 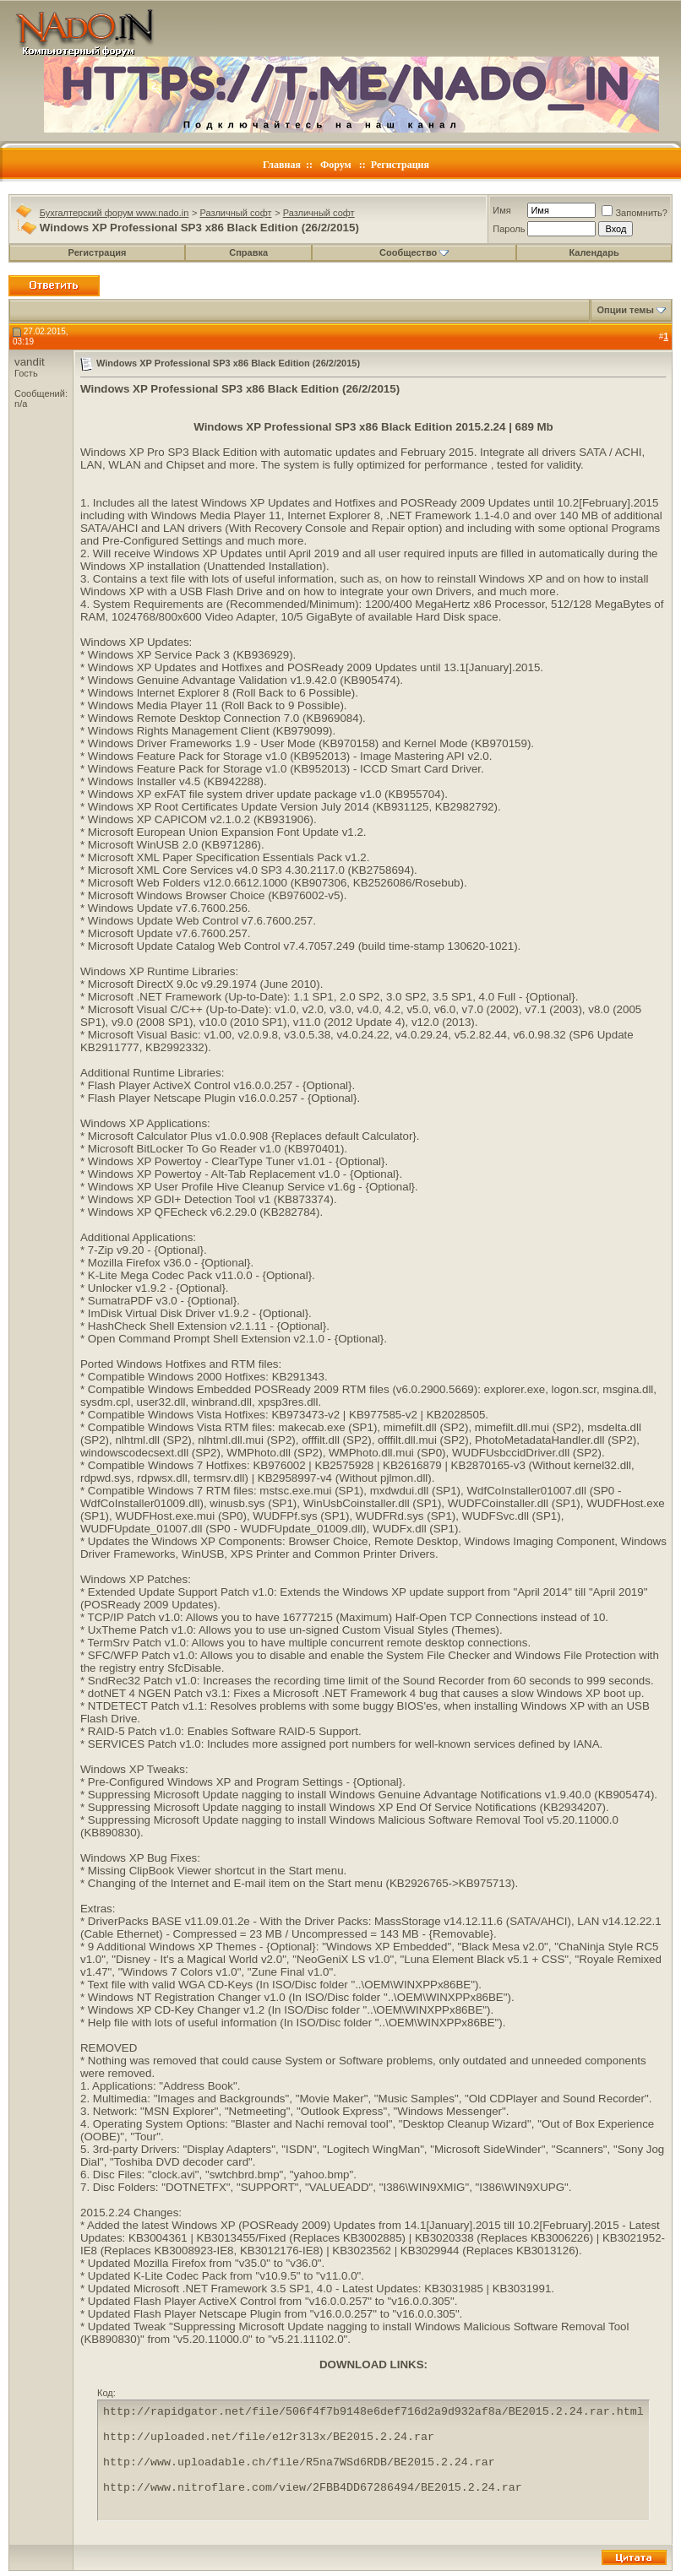 I want to click on Главная, so click(x=282, y=165).